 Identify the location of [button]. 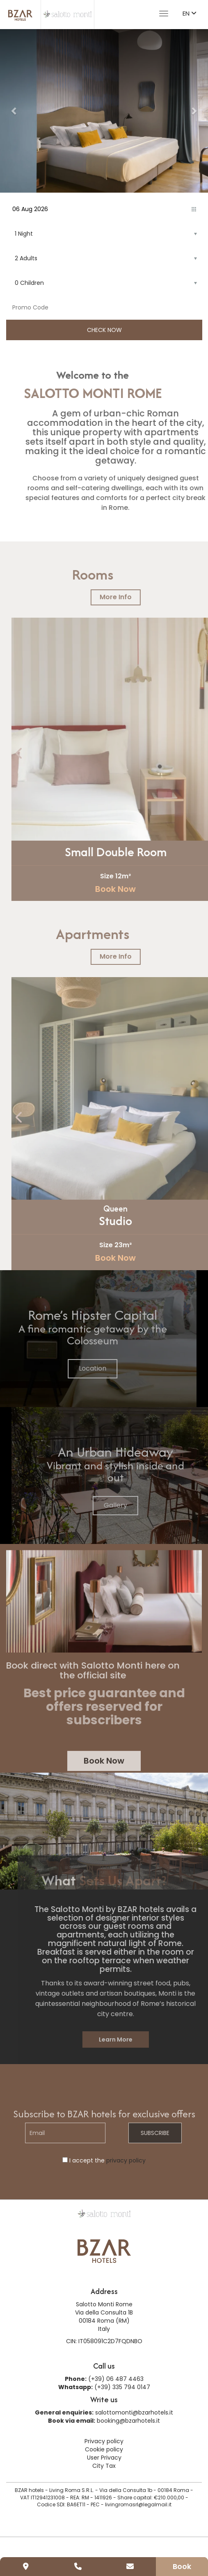
(14, 111).